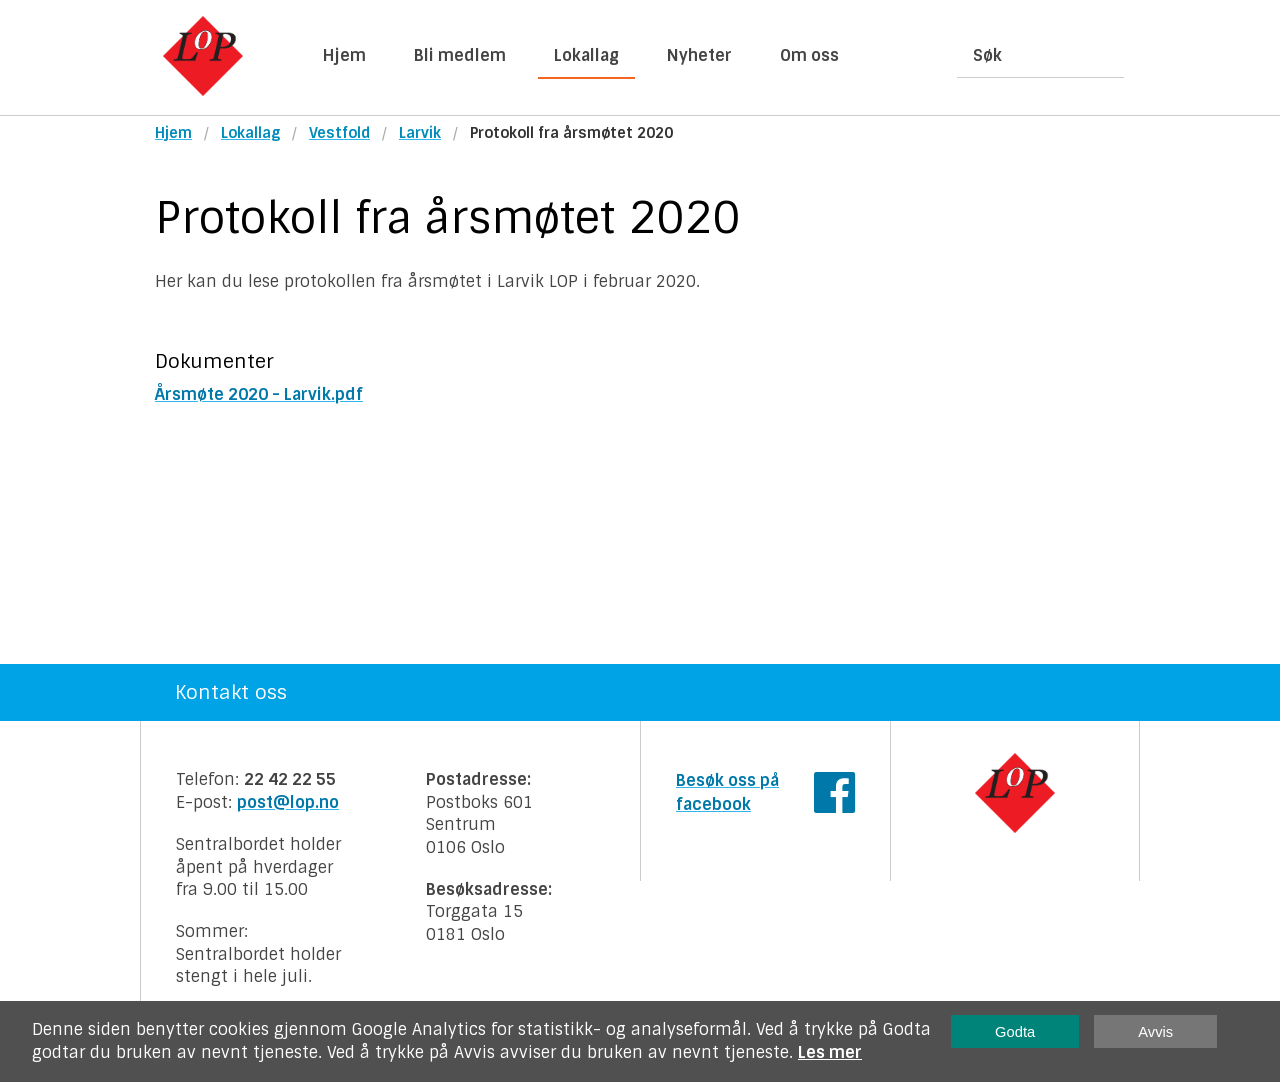 This screenshot has height=1082, width=1280. What do you see at coordinates (460, 55) in the screenshot?
I see `Bli medlem` at bounding box center [460, 55].